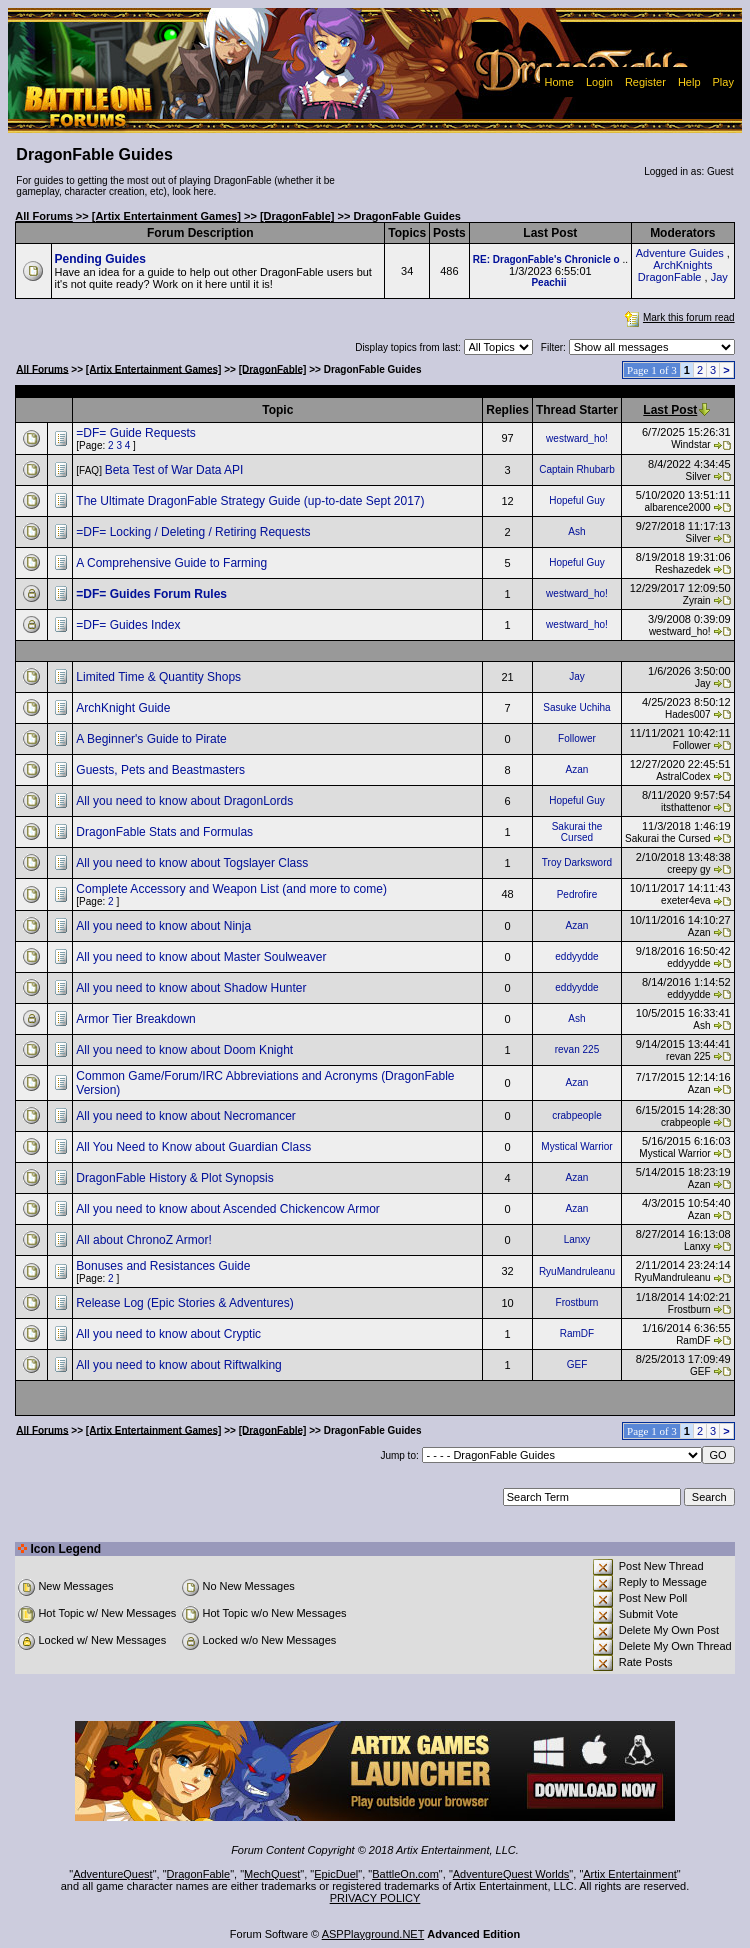 The height and width of the screenshot is (1948, 750). I want to click on DragonFable History & Plot Synopsis, so click(176, 1178).